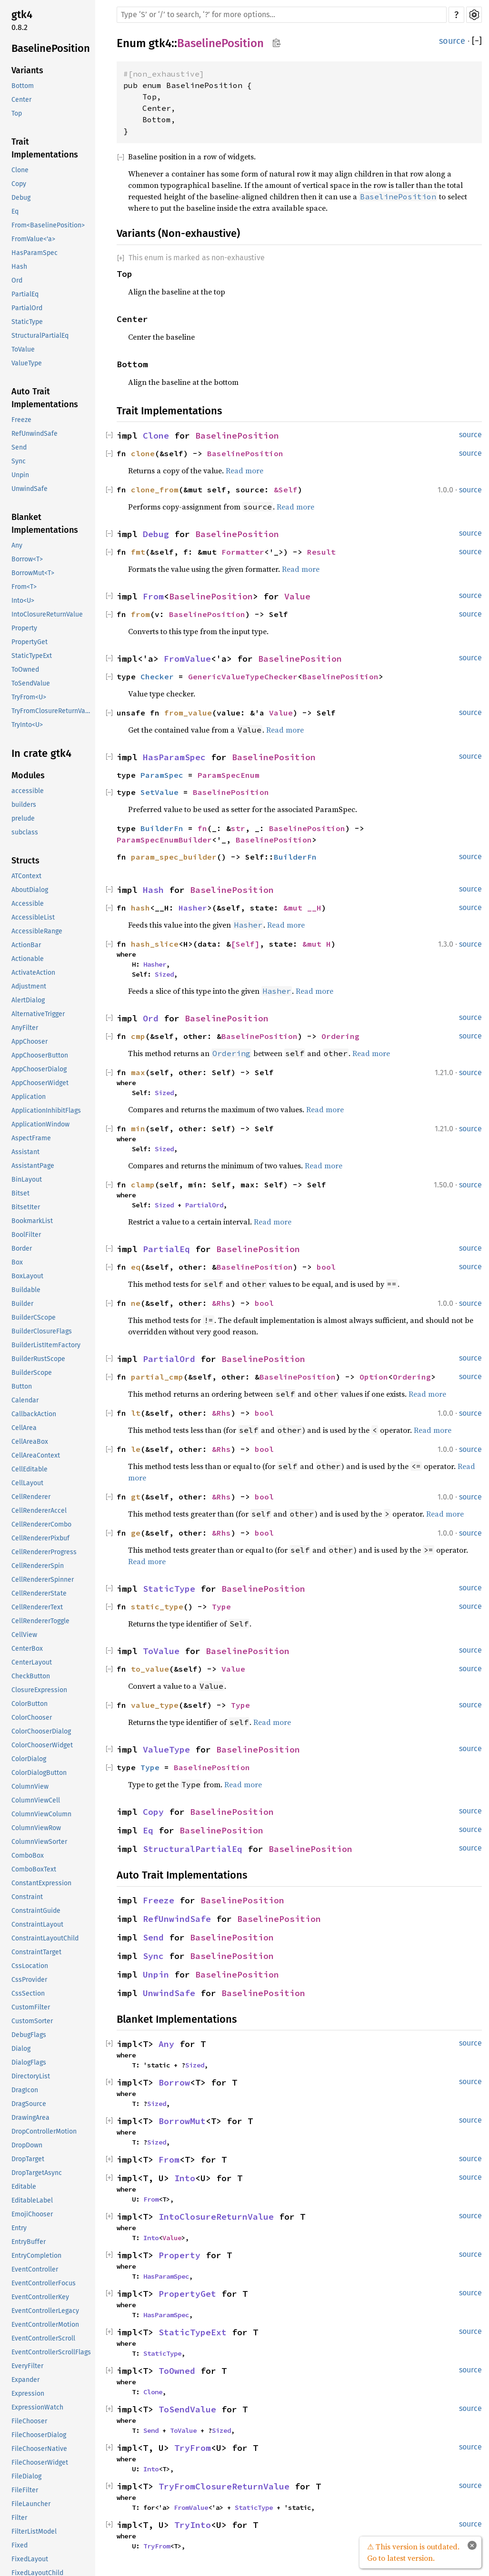 The image size is (489, 2576). What do you see at coordinates (30, 1787) in the screenshot?
I see `ColumnView` at bounding box center [30, 1787].